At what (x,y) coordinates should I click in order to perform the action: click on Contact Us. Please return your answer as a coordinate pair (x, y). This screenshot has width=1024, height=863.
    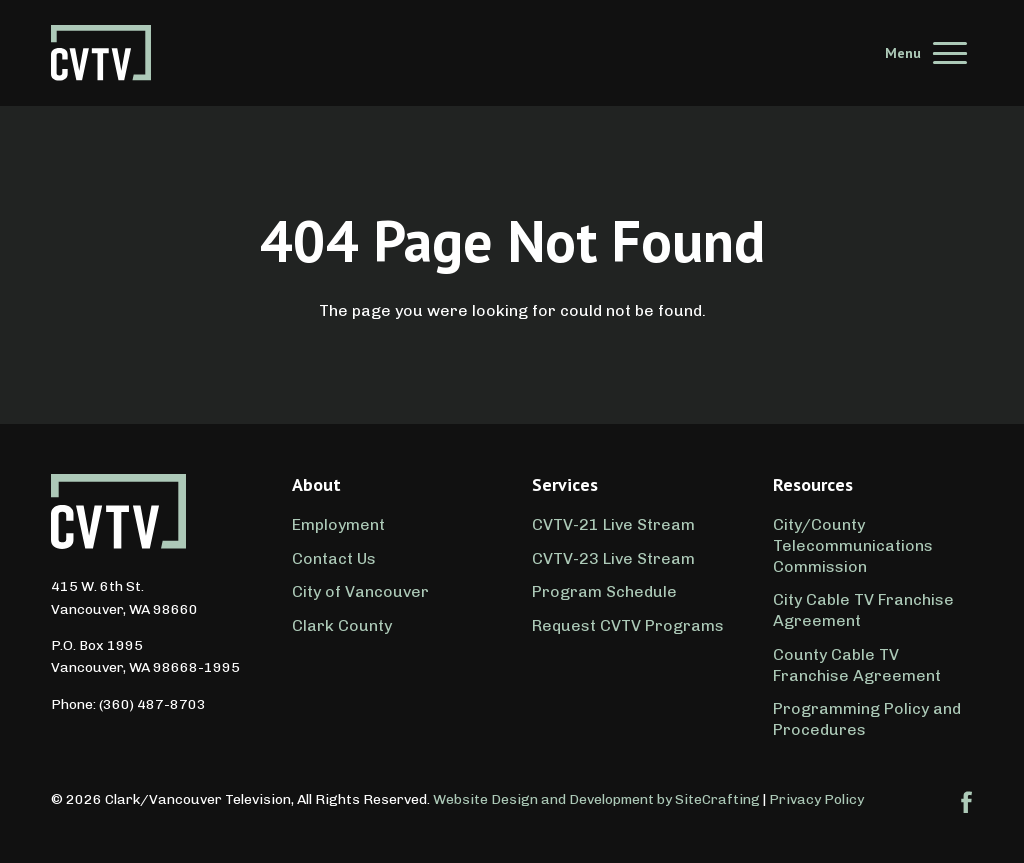
    Looking at the image, I should click on (334, 558).